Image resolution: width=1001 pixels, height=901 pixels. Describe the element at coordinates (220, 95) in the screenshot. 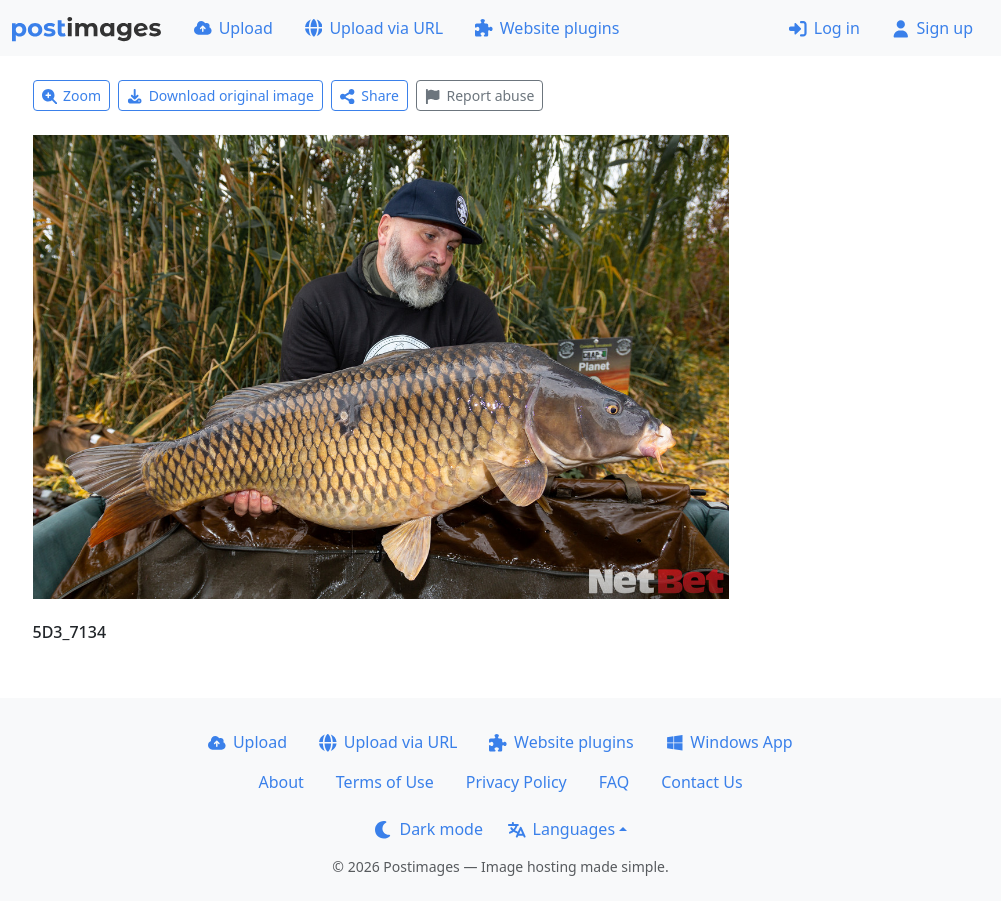

I see `Download original image` at that location.